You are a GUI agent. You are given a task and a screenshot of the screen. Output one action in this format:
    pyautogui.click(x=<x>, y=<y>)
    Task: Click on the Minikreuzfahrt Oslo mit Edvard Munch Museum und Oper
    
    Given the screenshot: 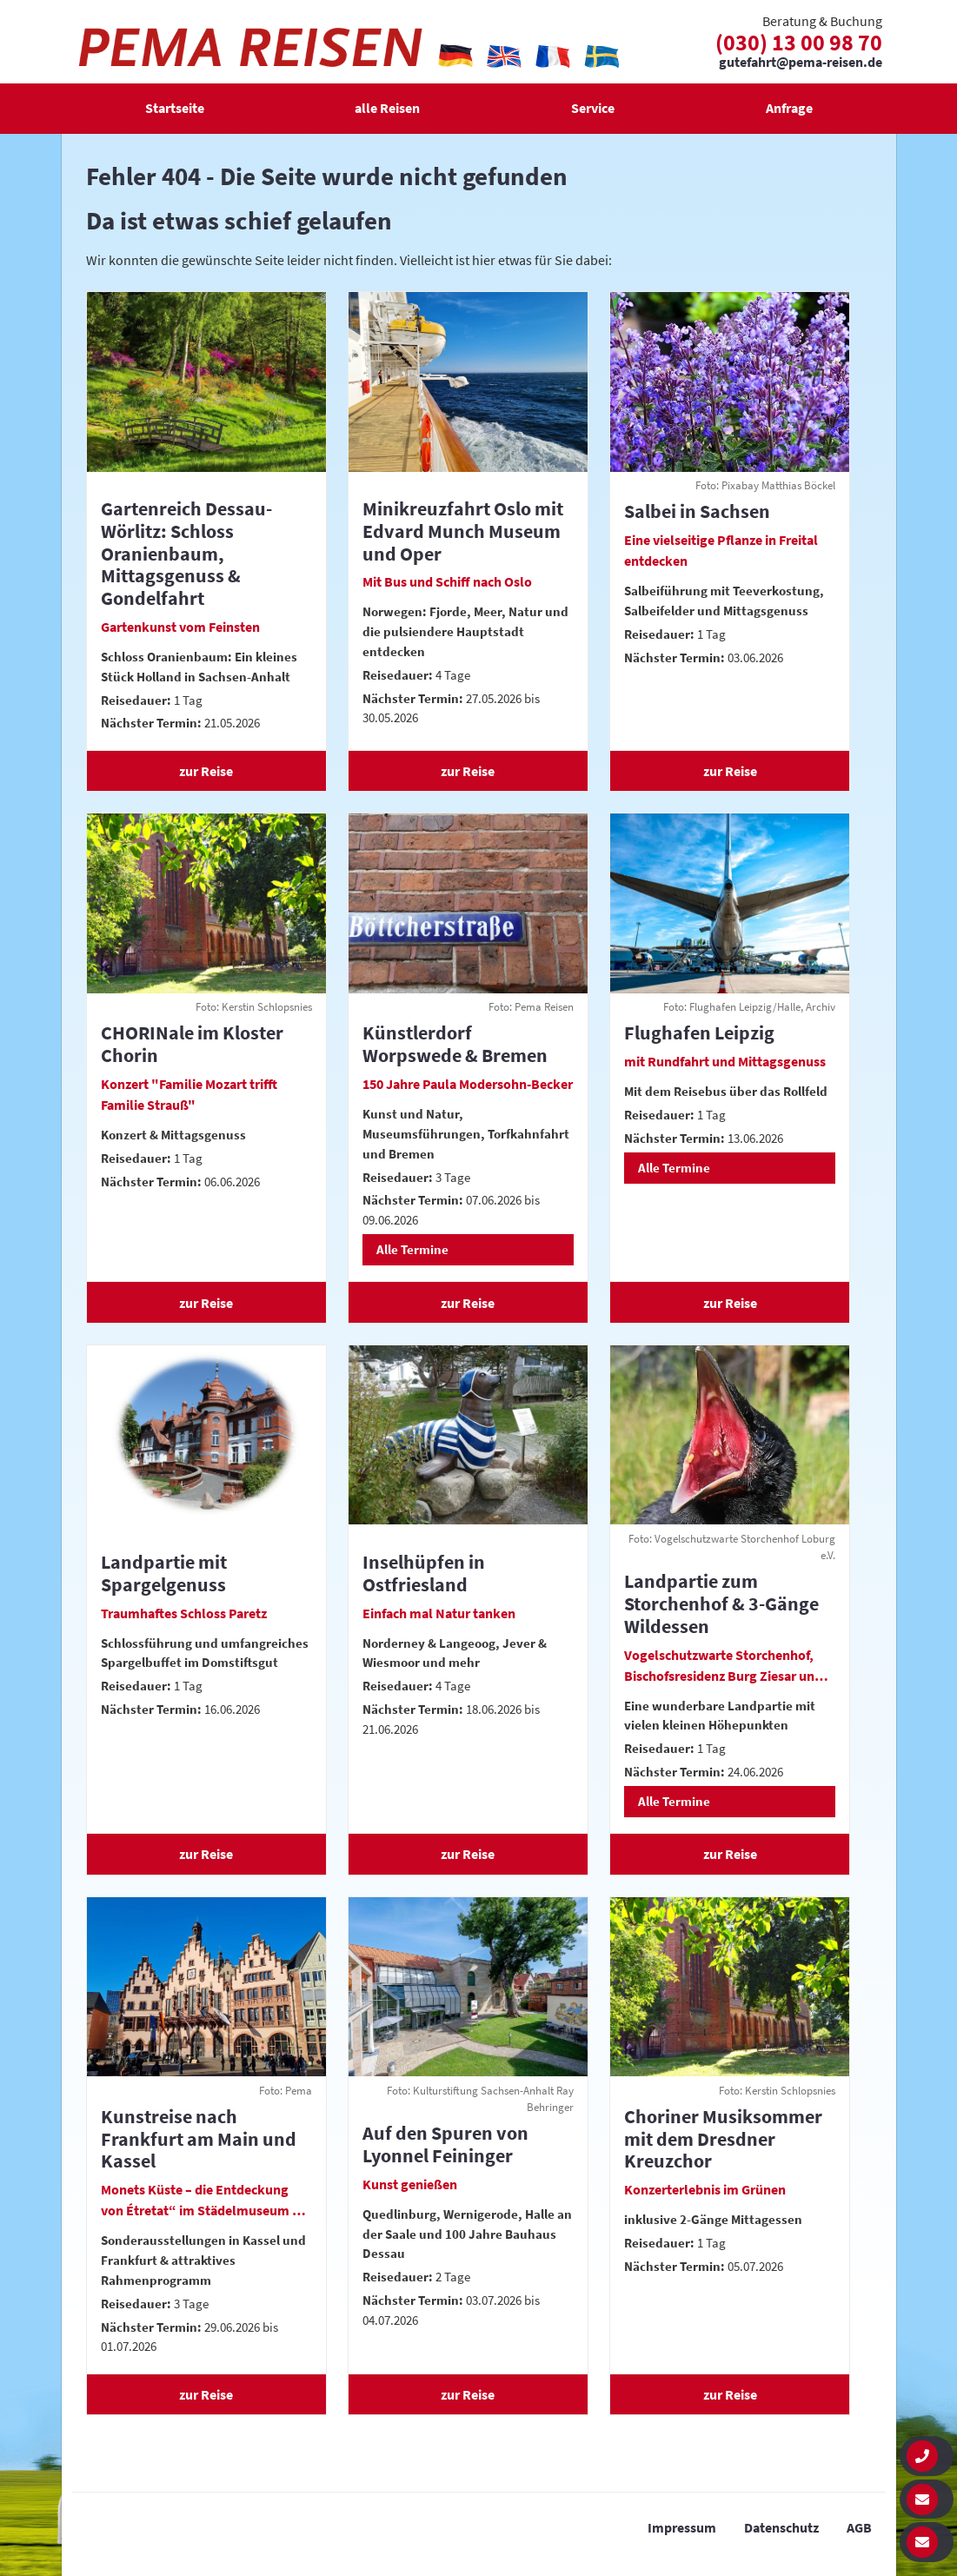 What is the action you would take?
    pyautogui.click(x=462, y=531)
    